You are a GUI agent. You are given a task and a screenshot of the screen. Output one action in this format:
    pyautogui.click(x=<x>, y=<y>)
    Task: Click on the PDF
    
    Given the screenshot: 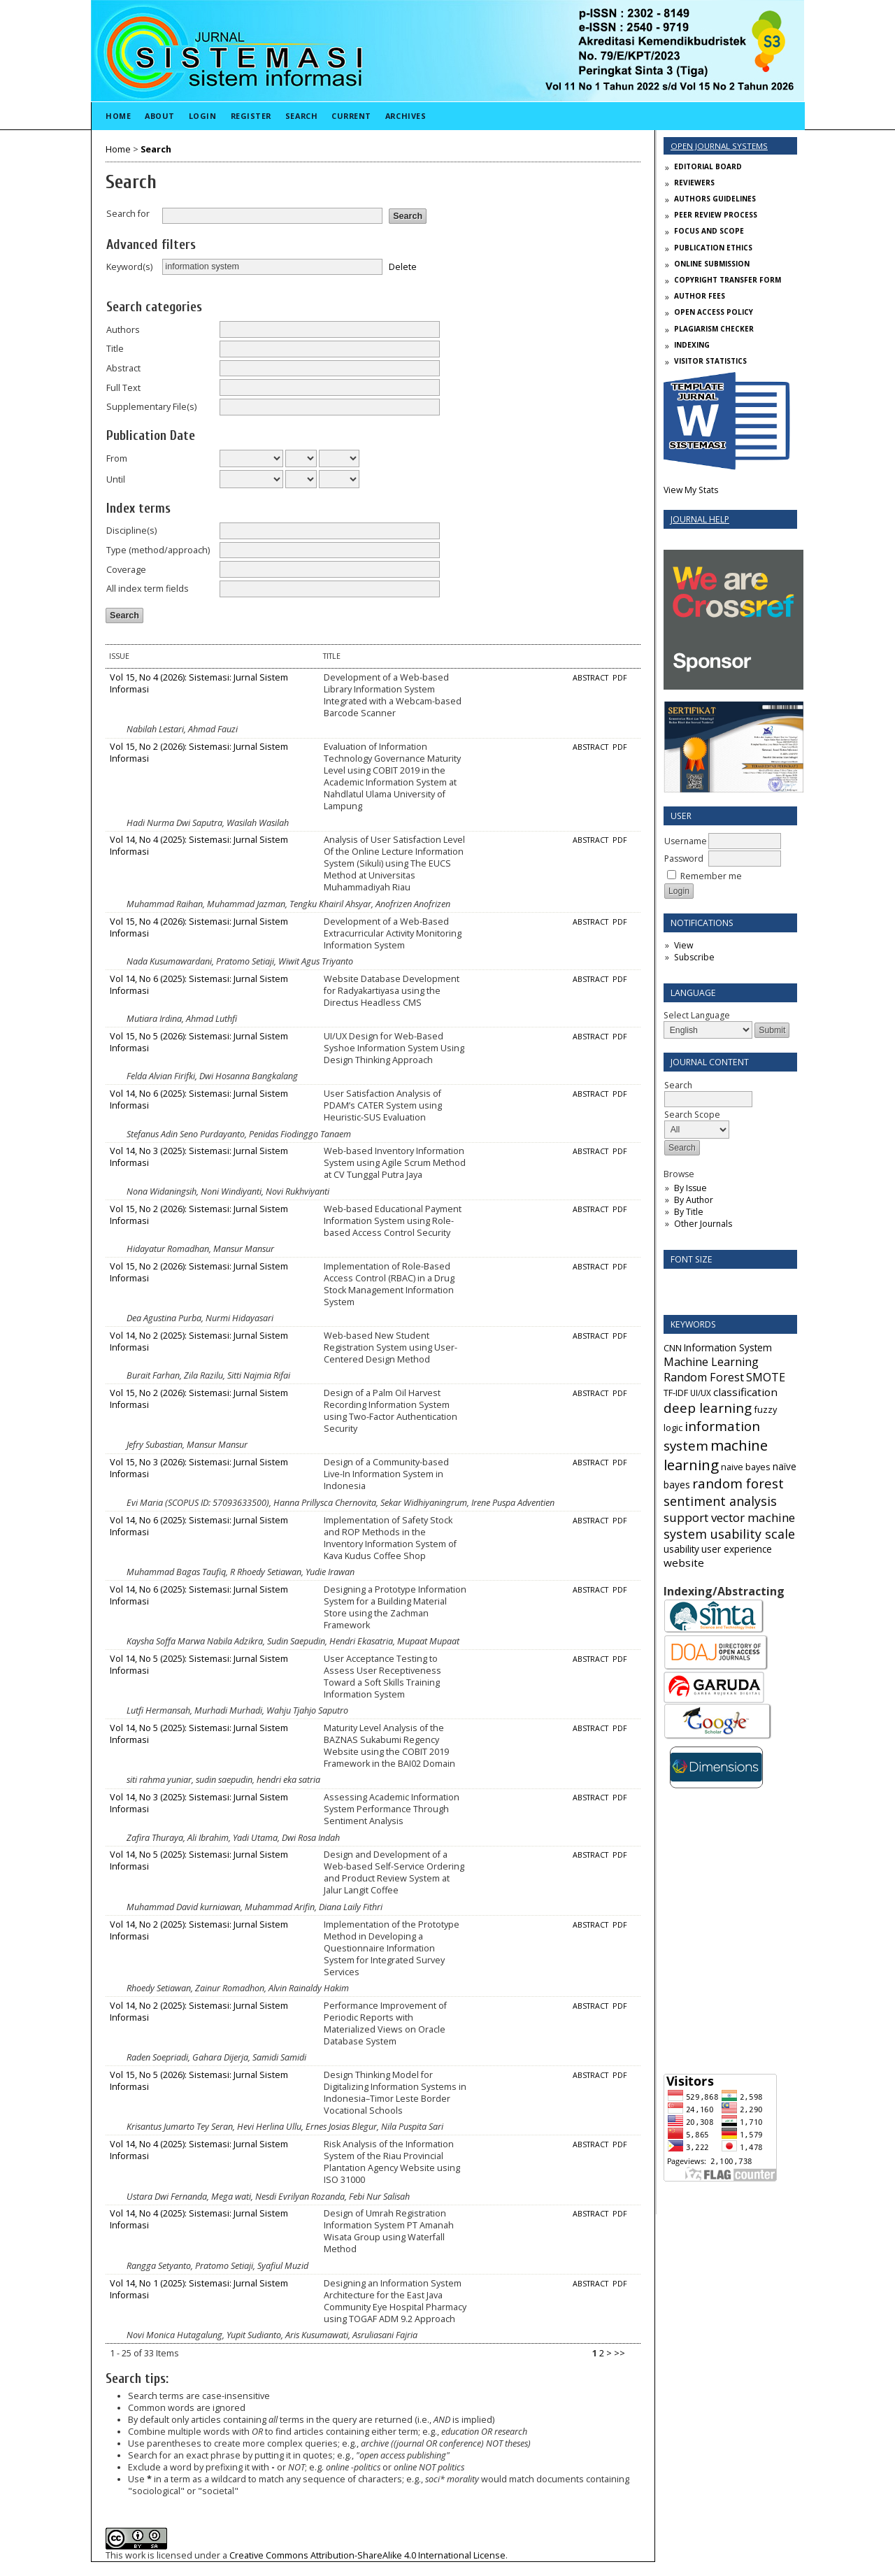 What is the action you would take?
    pyautogui.click(x=620, y=678)
    